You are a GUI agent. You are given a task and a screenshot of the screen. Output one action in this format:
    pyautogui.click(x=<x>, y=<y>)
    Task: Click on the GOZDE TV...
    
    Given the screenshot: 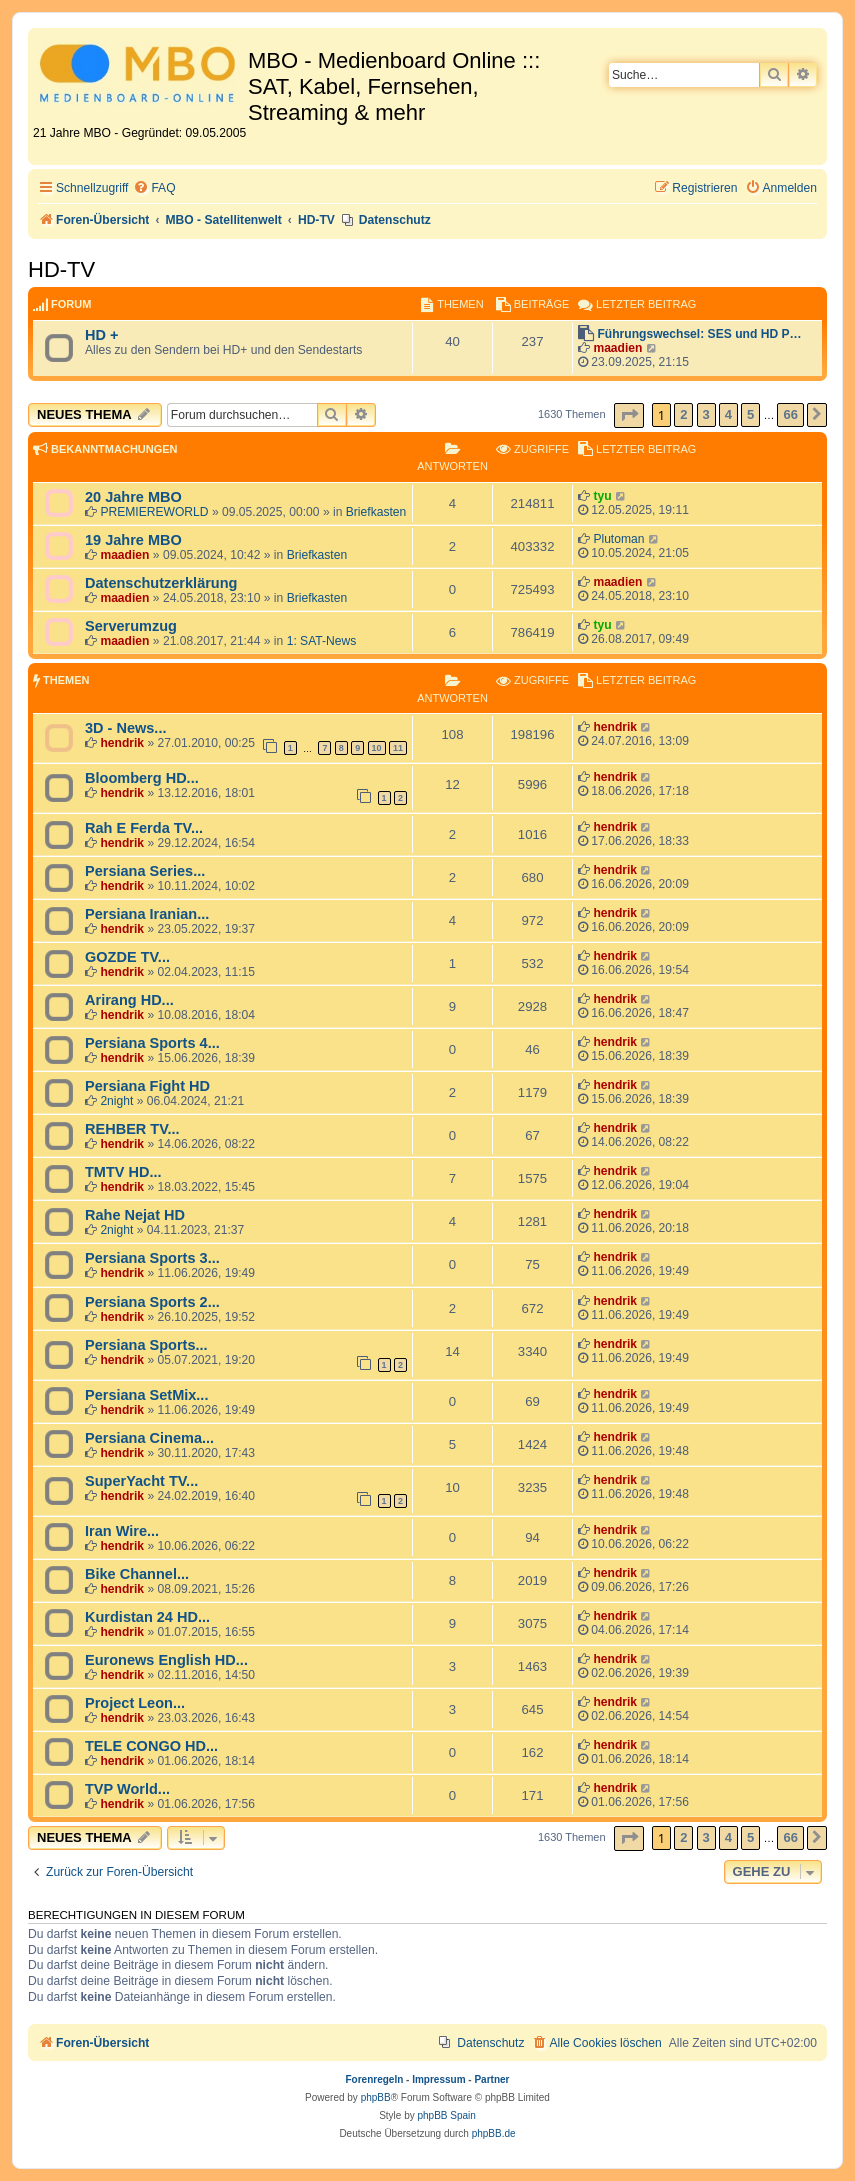 What is the action you would take?
    pyautogui.click(x=127, y=957)
    